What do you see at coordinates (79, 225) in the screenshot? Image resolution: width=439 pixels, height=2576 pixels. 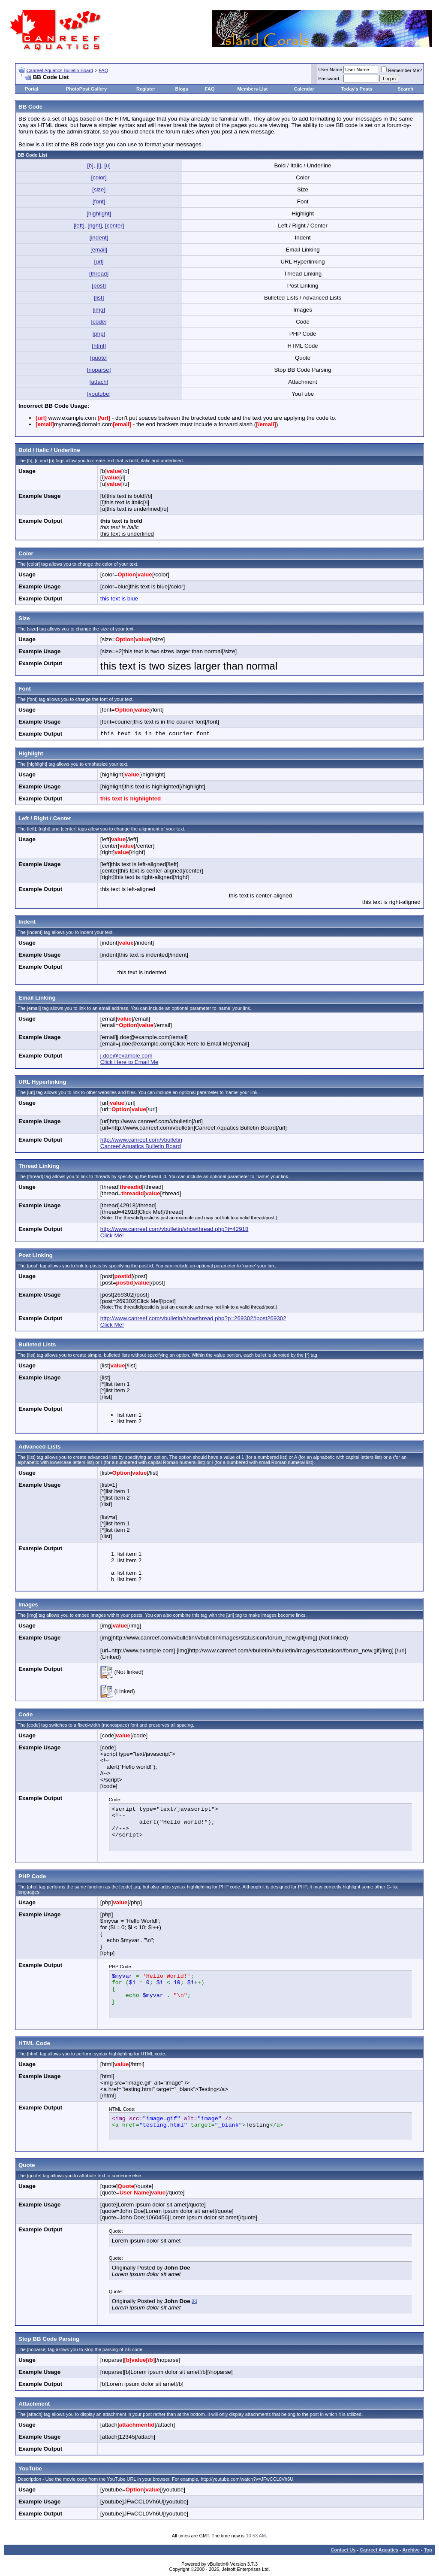 I see `[left]` at bounding box center [79, 225].